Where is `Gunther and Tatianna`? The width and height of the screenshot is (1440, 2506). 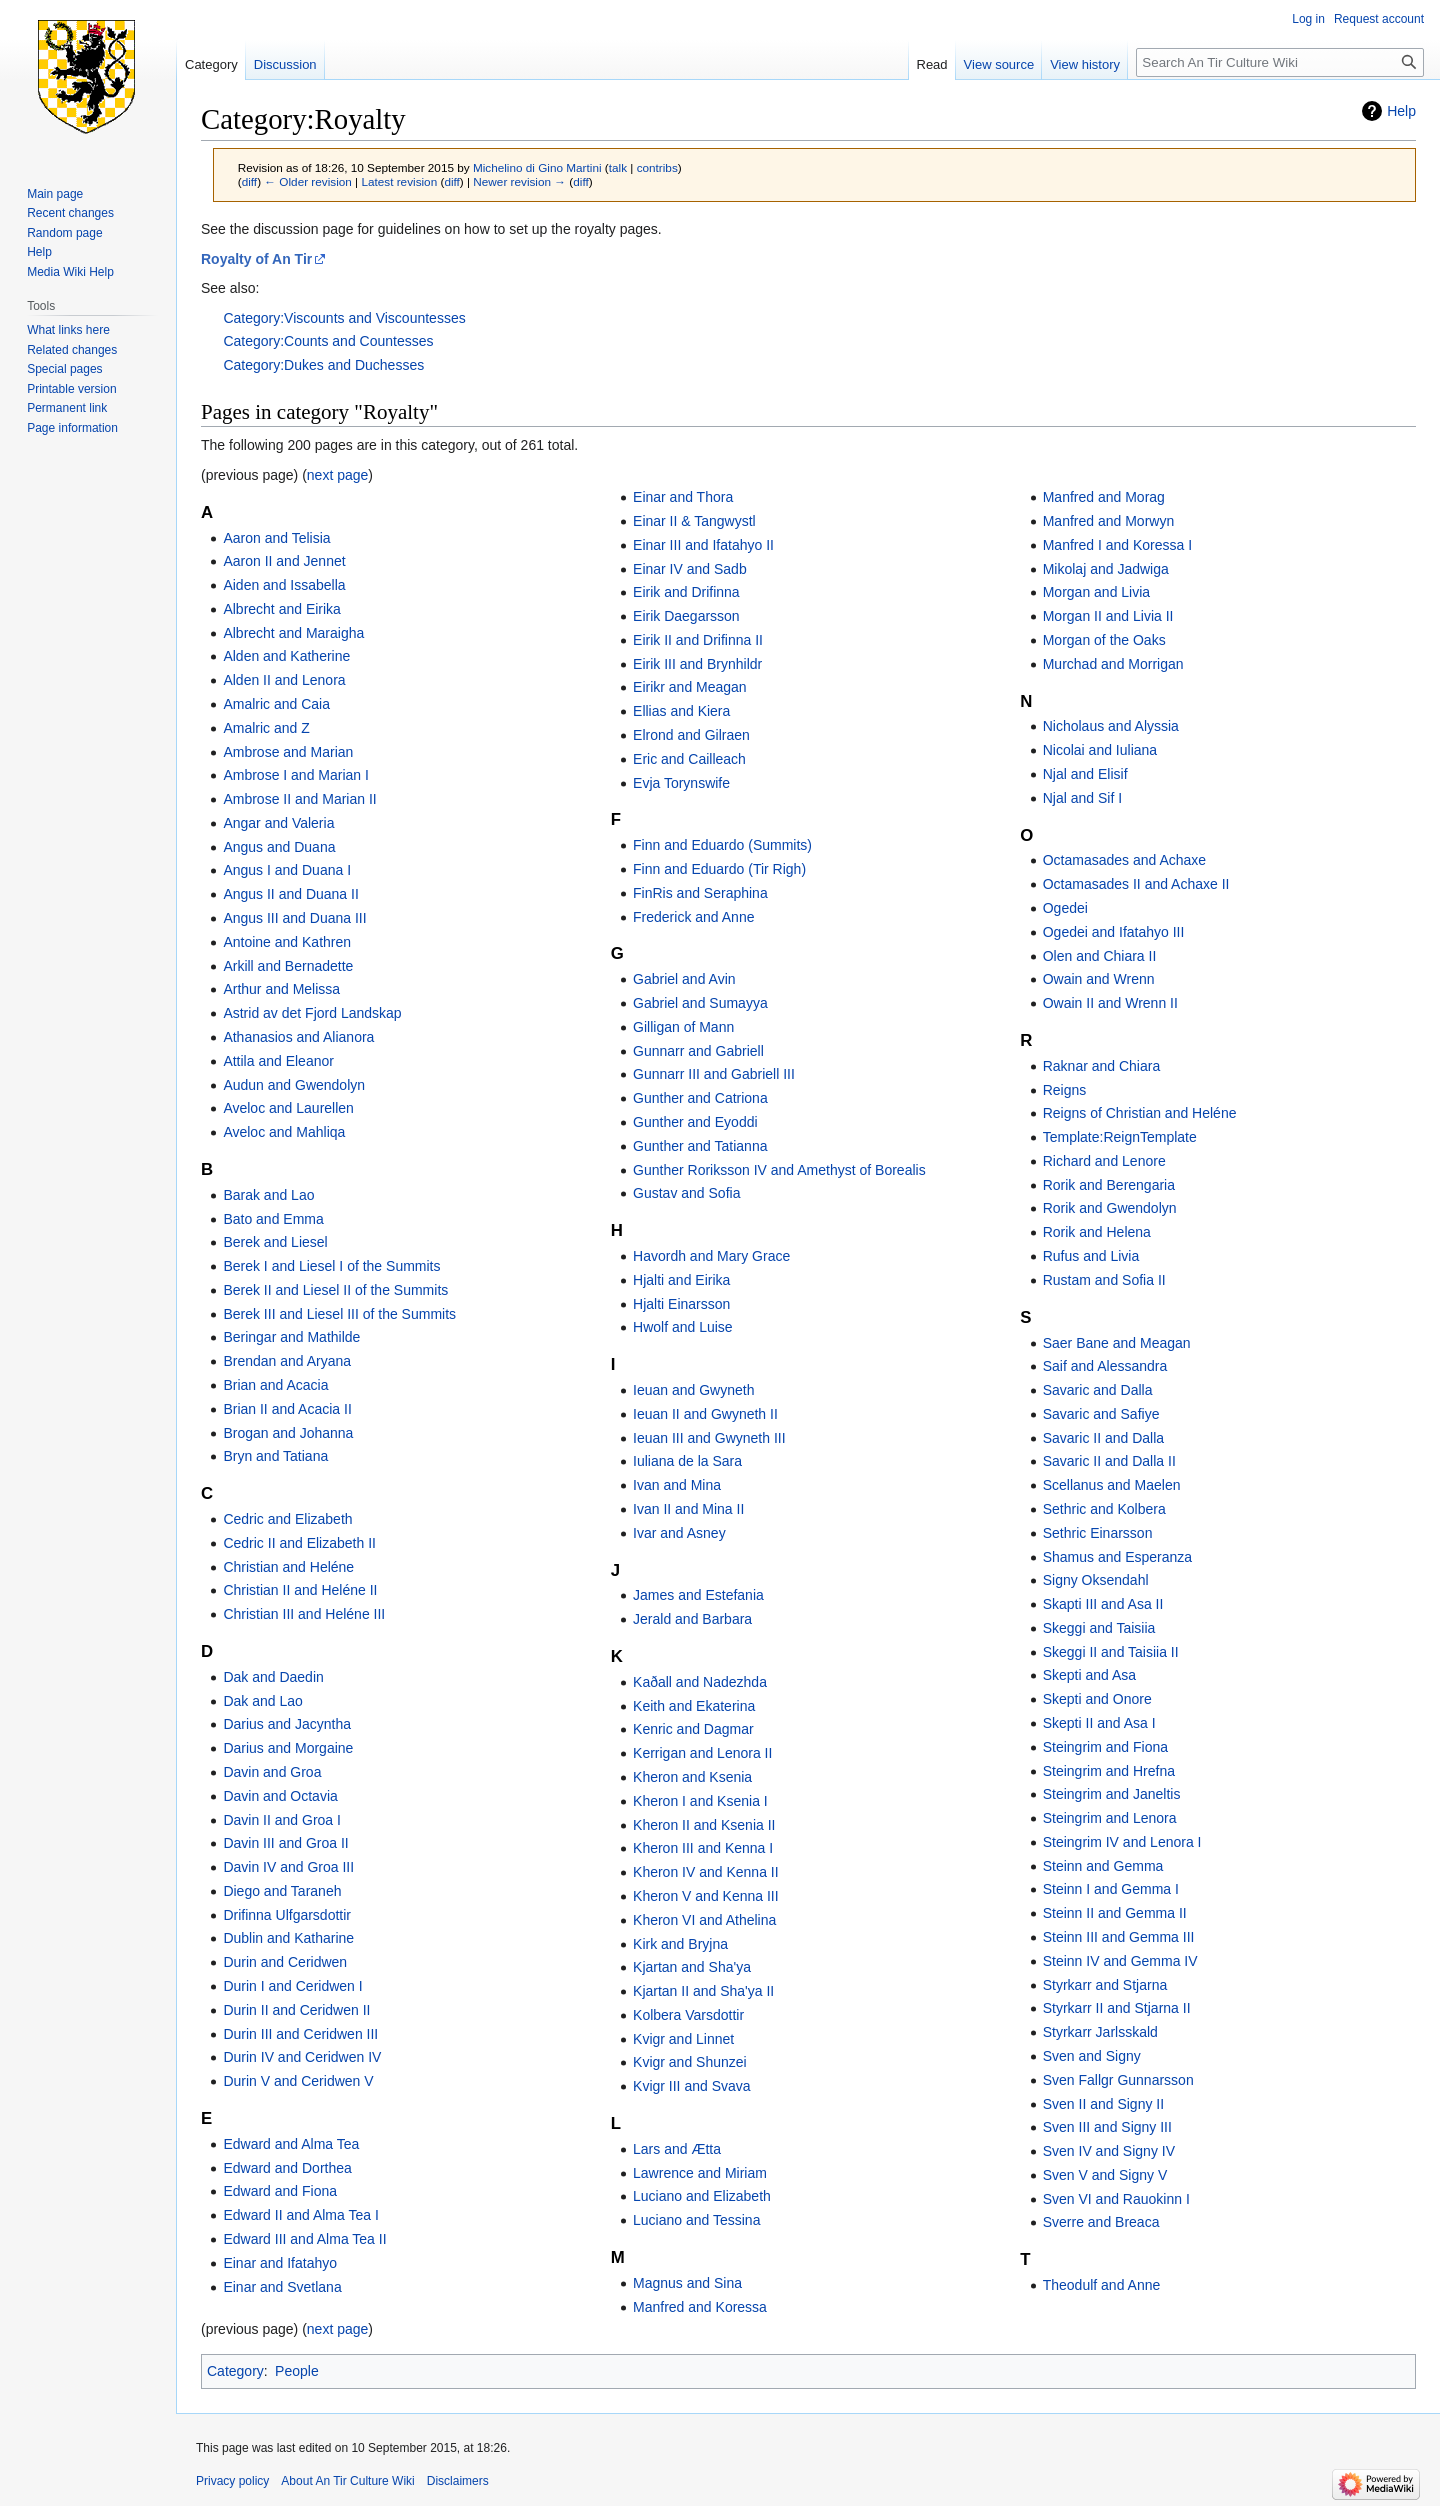 Gunther and Tatianna is located at coordinates (700, 1146).